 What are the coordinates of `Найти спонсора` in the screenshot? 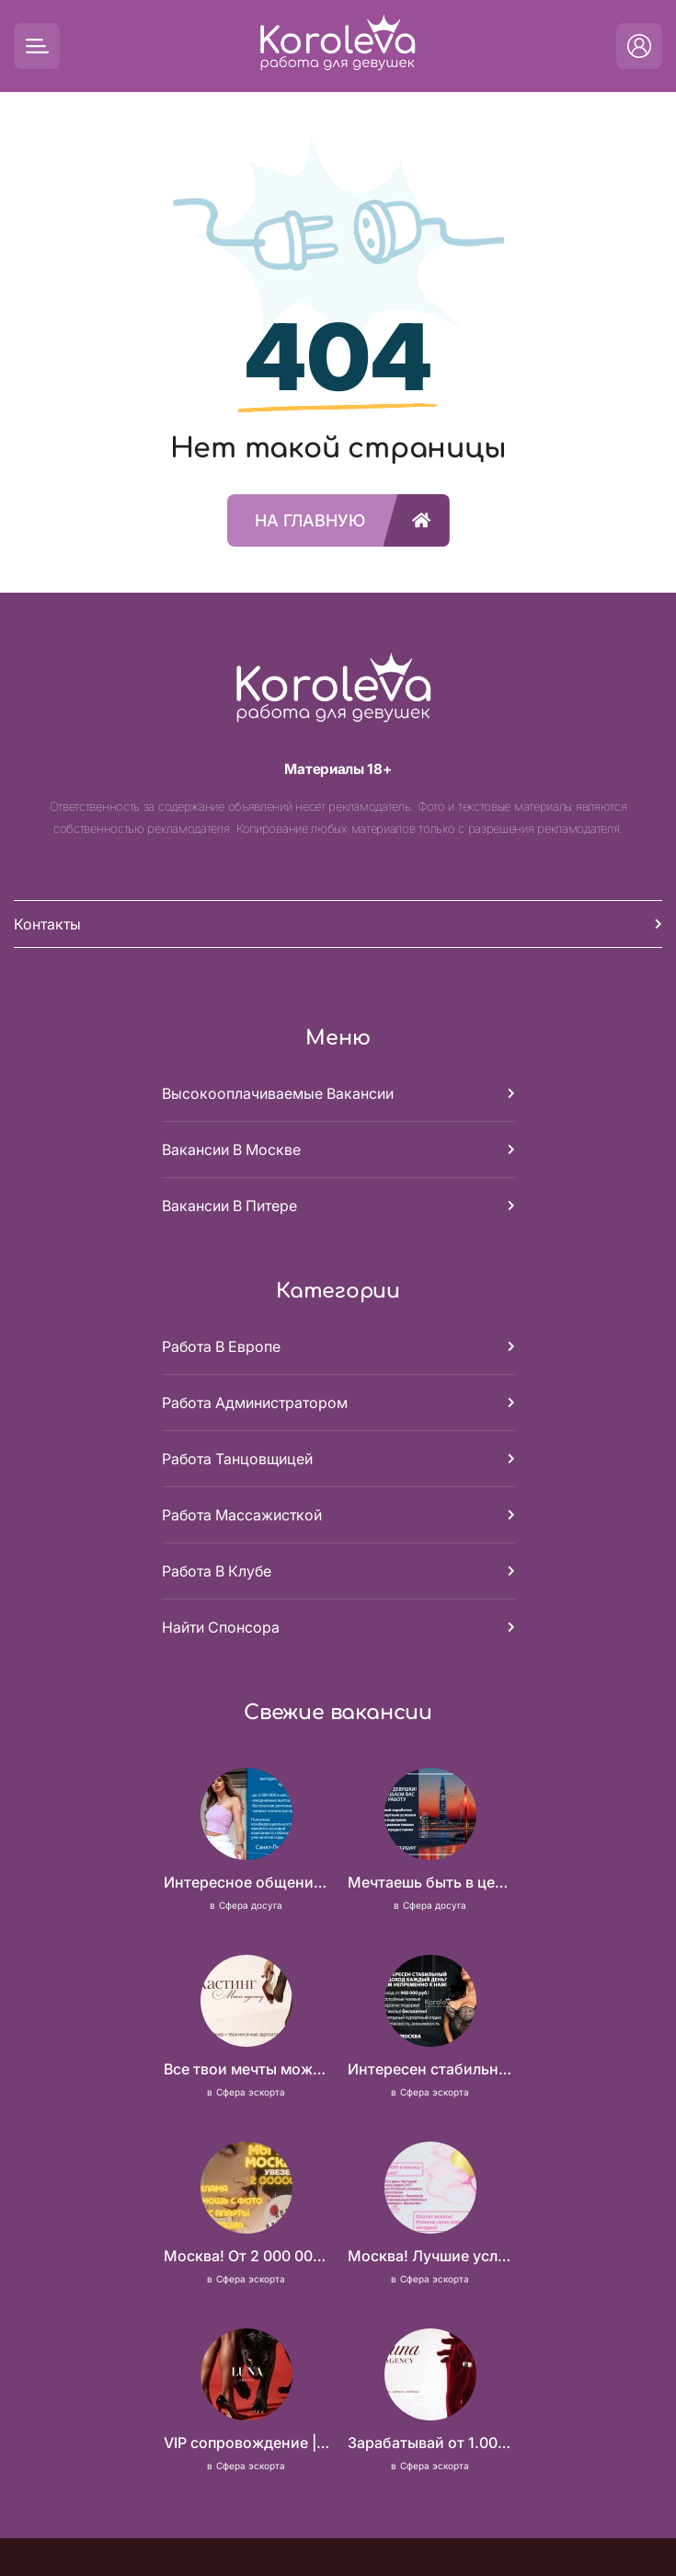 It's located at (221, 1627).